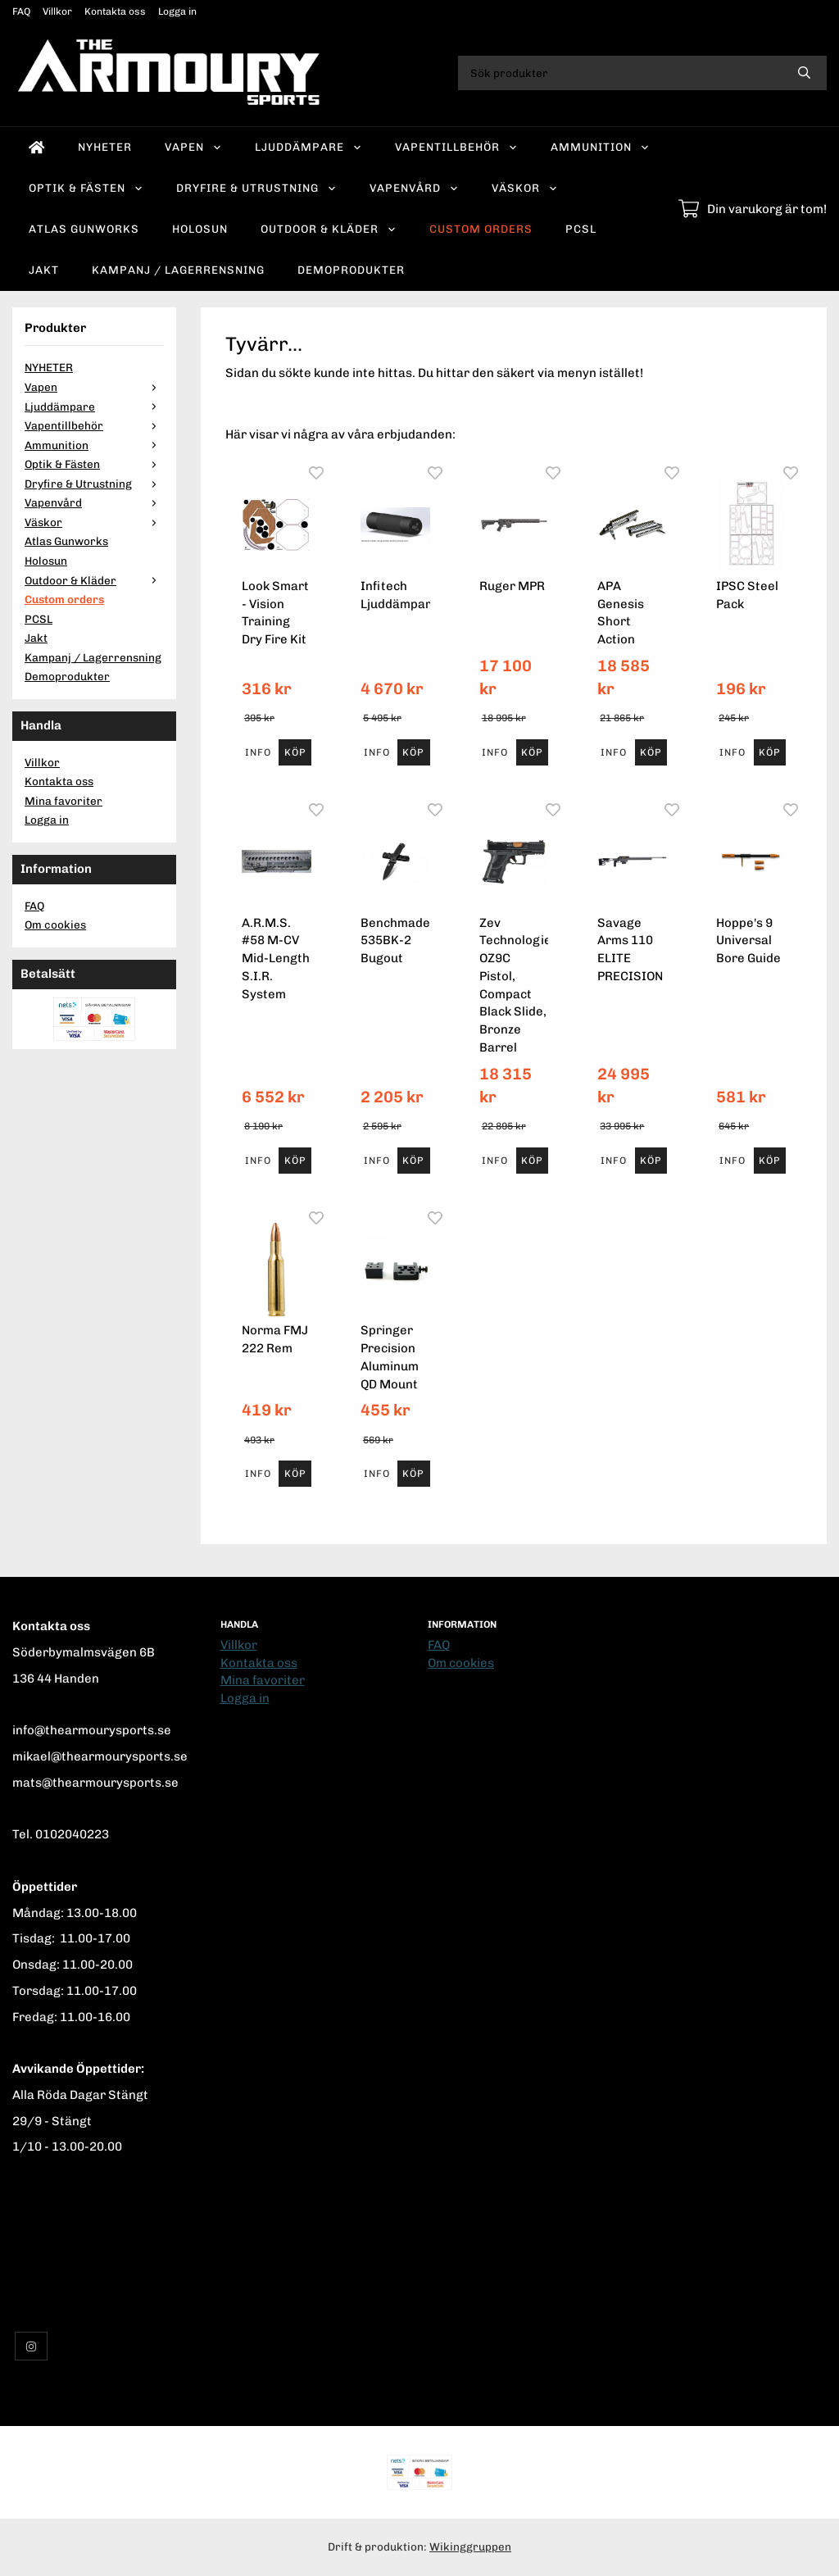 Image resolution: width=839 pixels, height=2576 pixels. Describe the element at coordinates (55, 924) in the screenshot. I see `Om cookies` at that location.